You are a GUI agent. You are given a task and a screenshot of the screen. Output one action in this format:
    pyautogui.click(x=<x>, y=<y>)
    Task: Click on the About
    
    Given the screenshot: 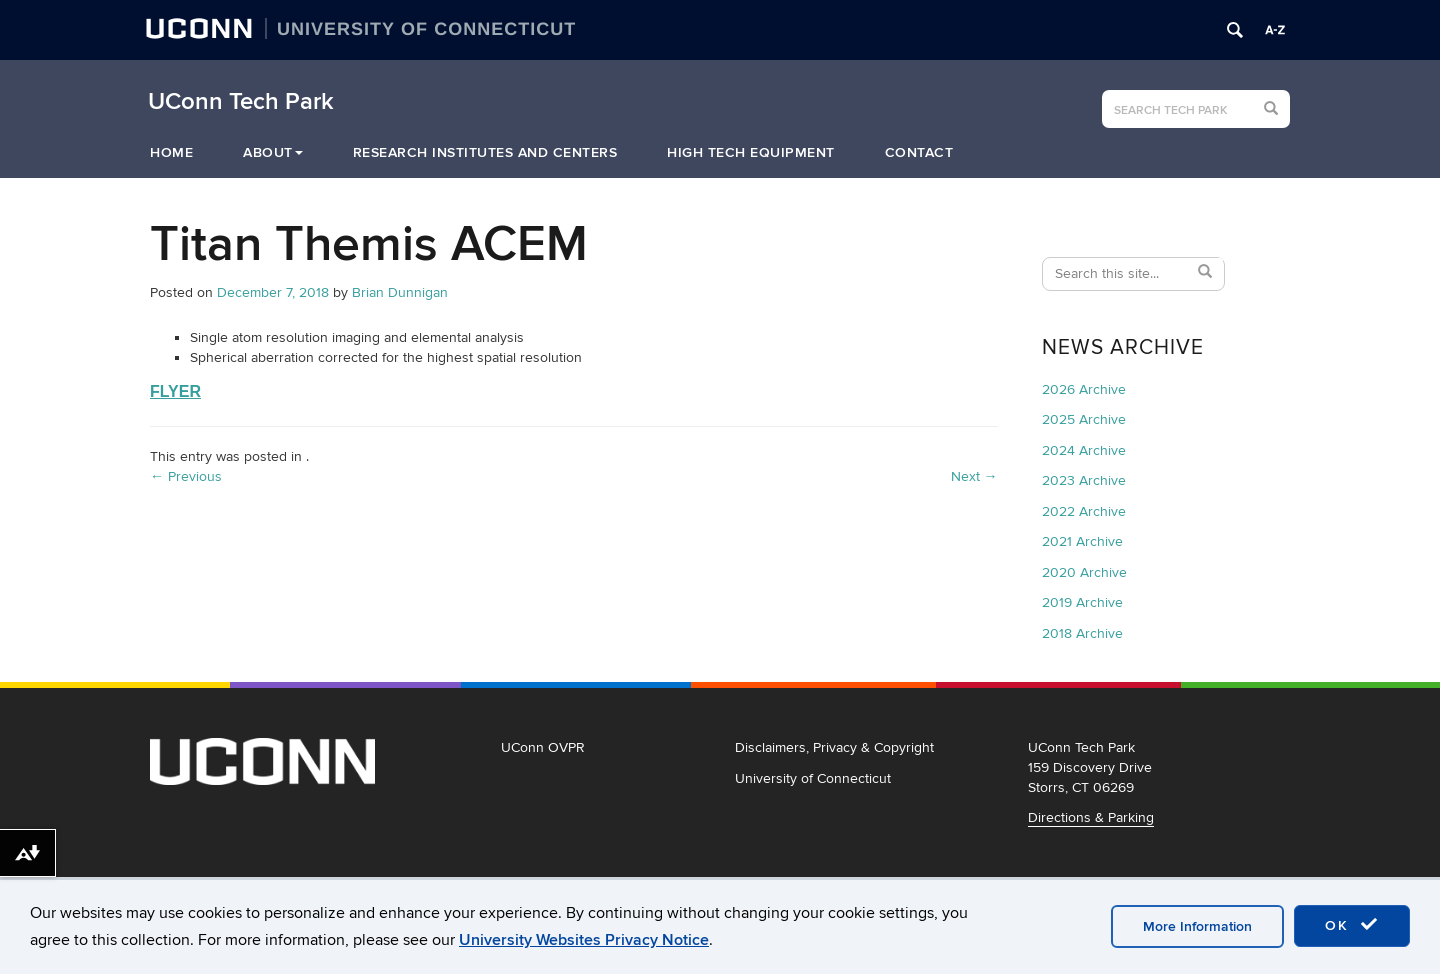 What is the action you would take?
    pyautogui.click(x=273, y=152)
    